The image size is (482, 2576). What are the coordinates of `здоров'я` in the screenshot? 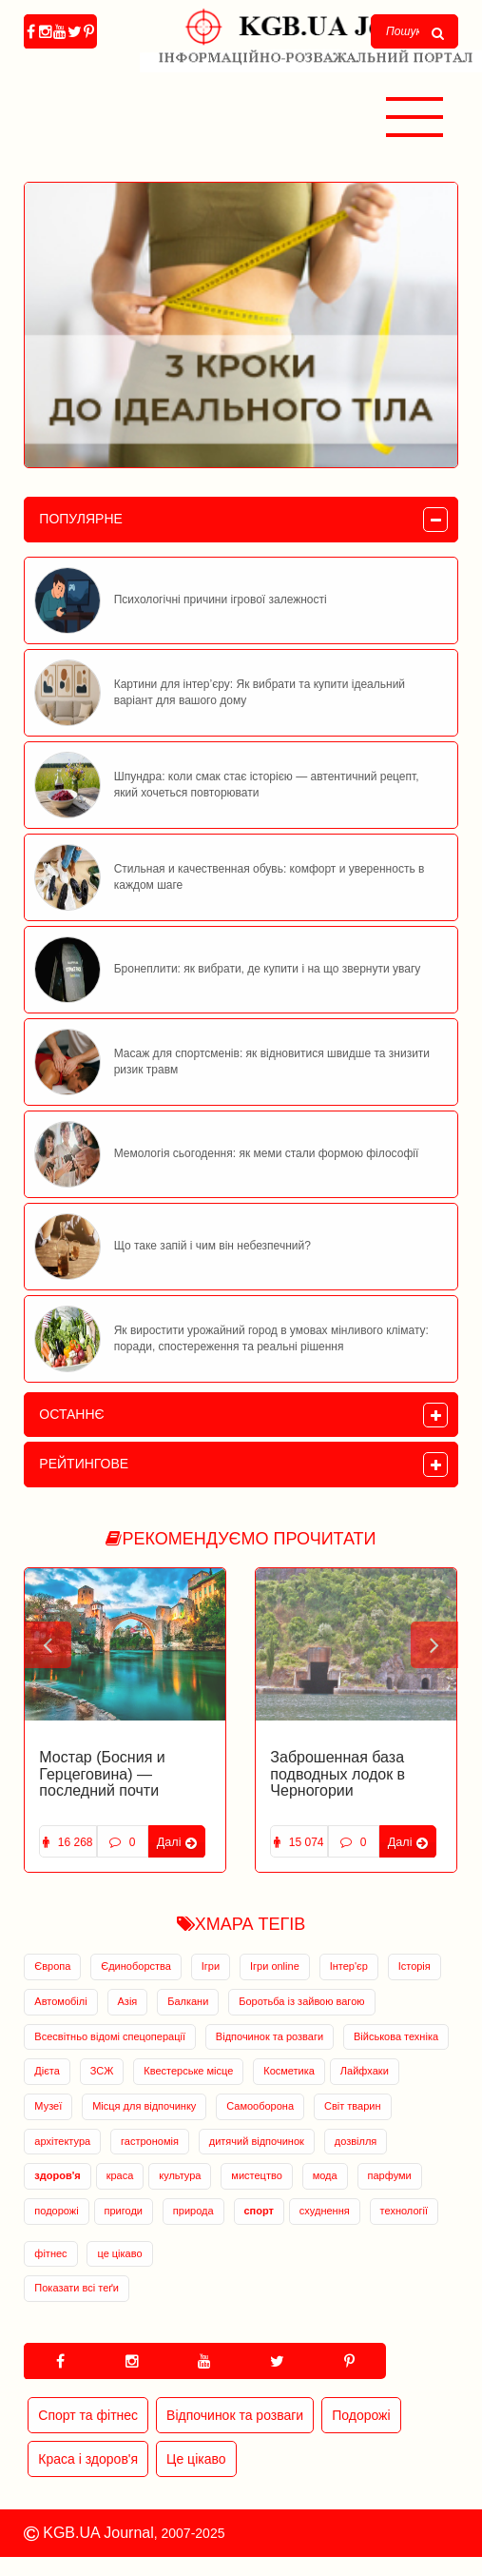 It's located at (57, 2175).